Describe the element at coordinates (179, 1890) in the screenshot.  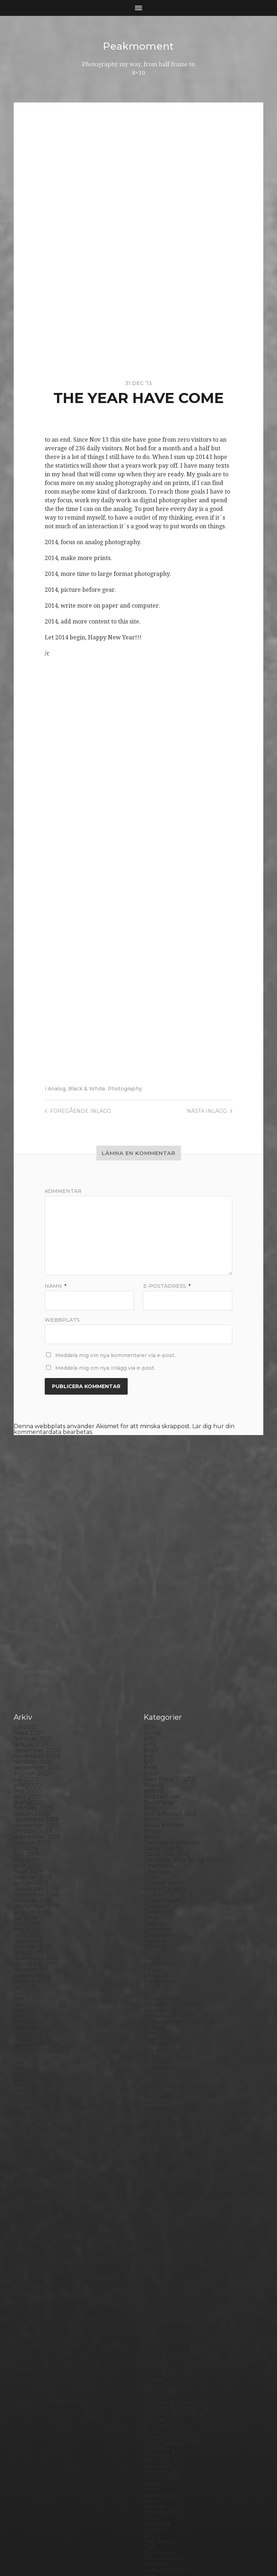
I see `Fomatone MG Classic 131` at that location.